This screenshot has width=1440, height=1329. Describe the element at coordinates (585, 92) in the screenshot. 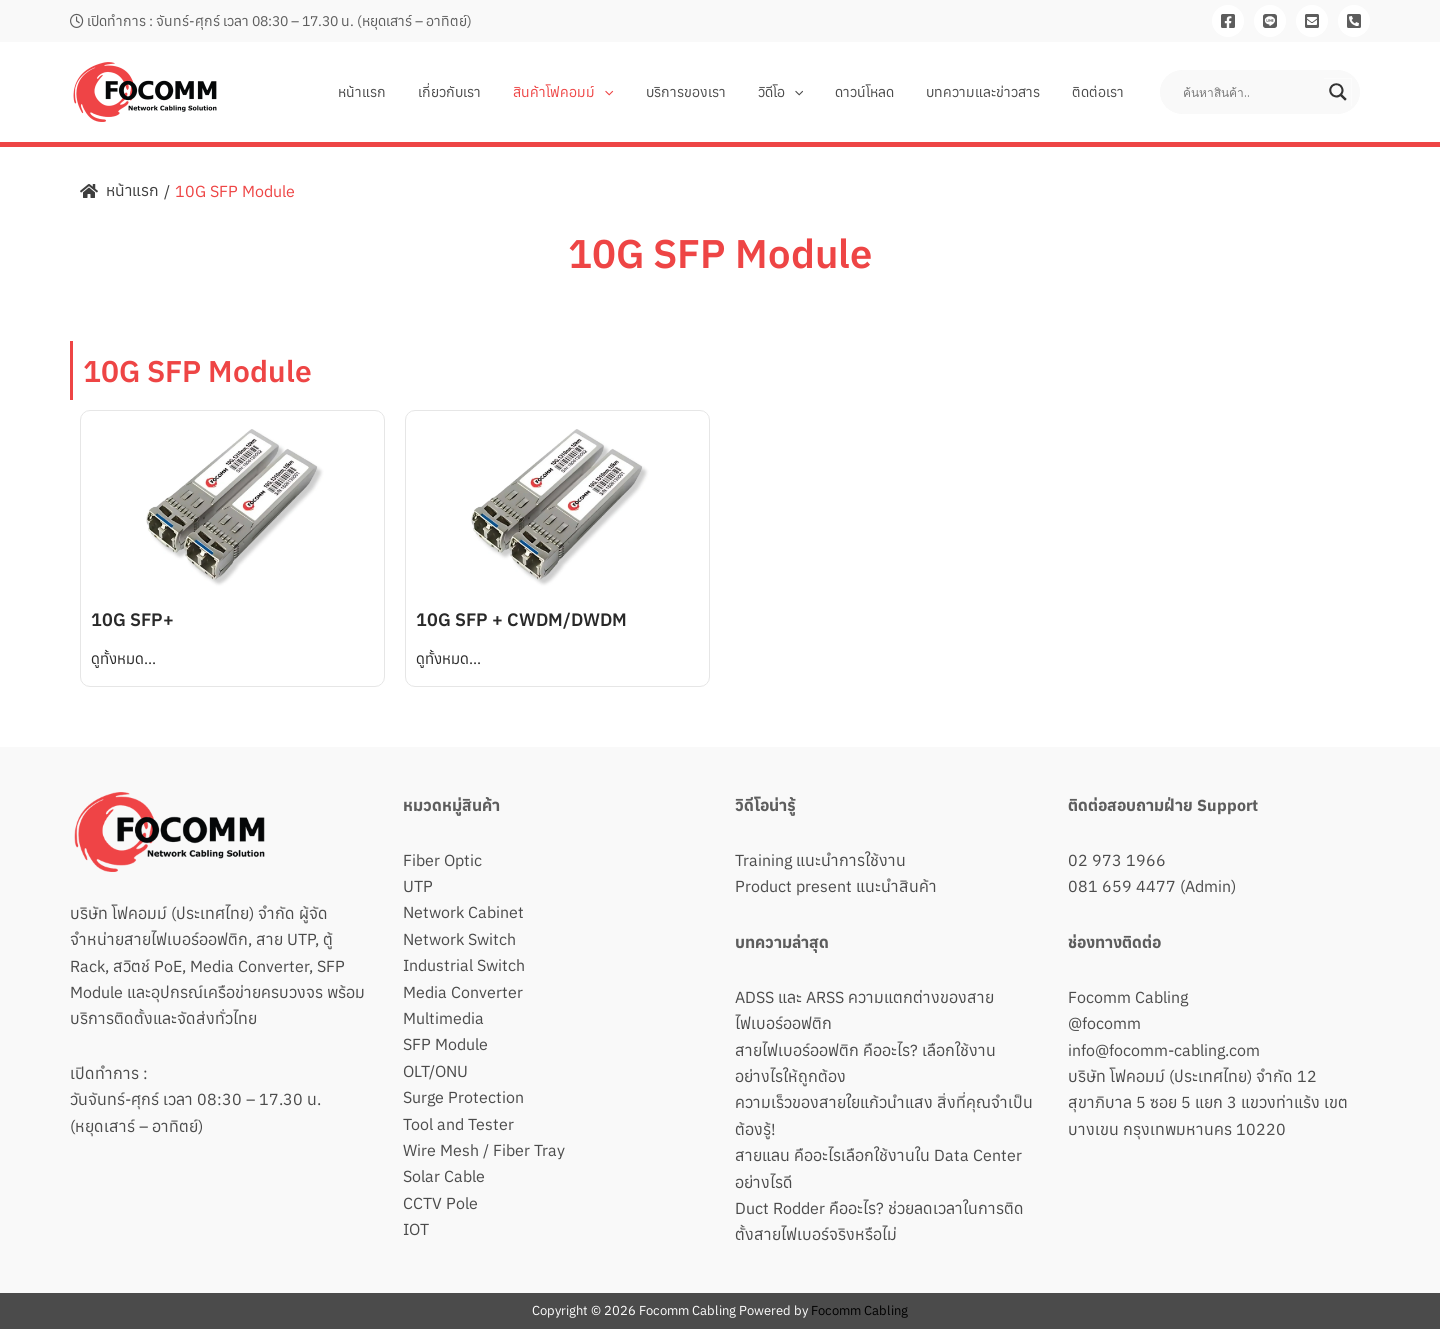

I see `สินค้าโฟคอมม์` at that location.